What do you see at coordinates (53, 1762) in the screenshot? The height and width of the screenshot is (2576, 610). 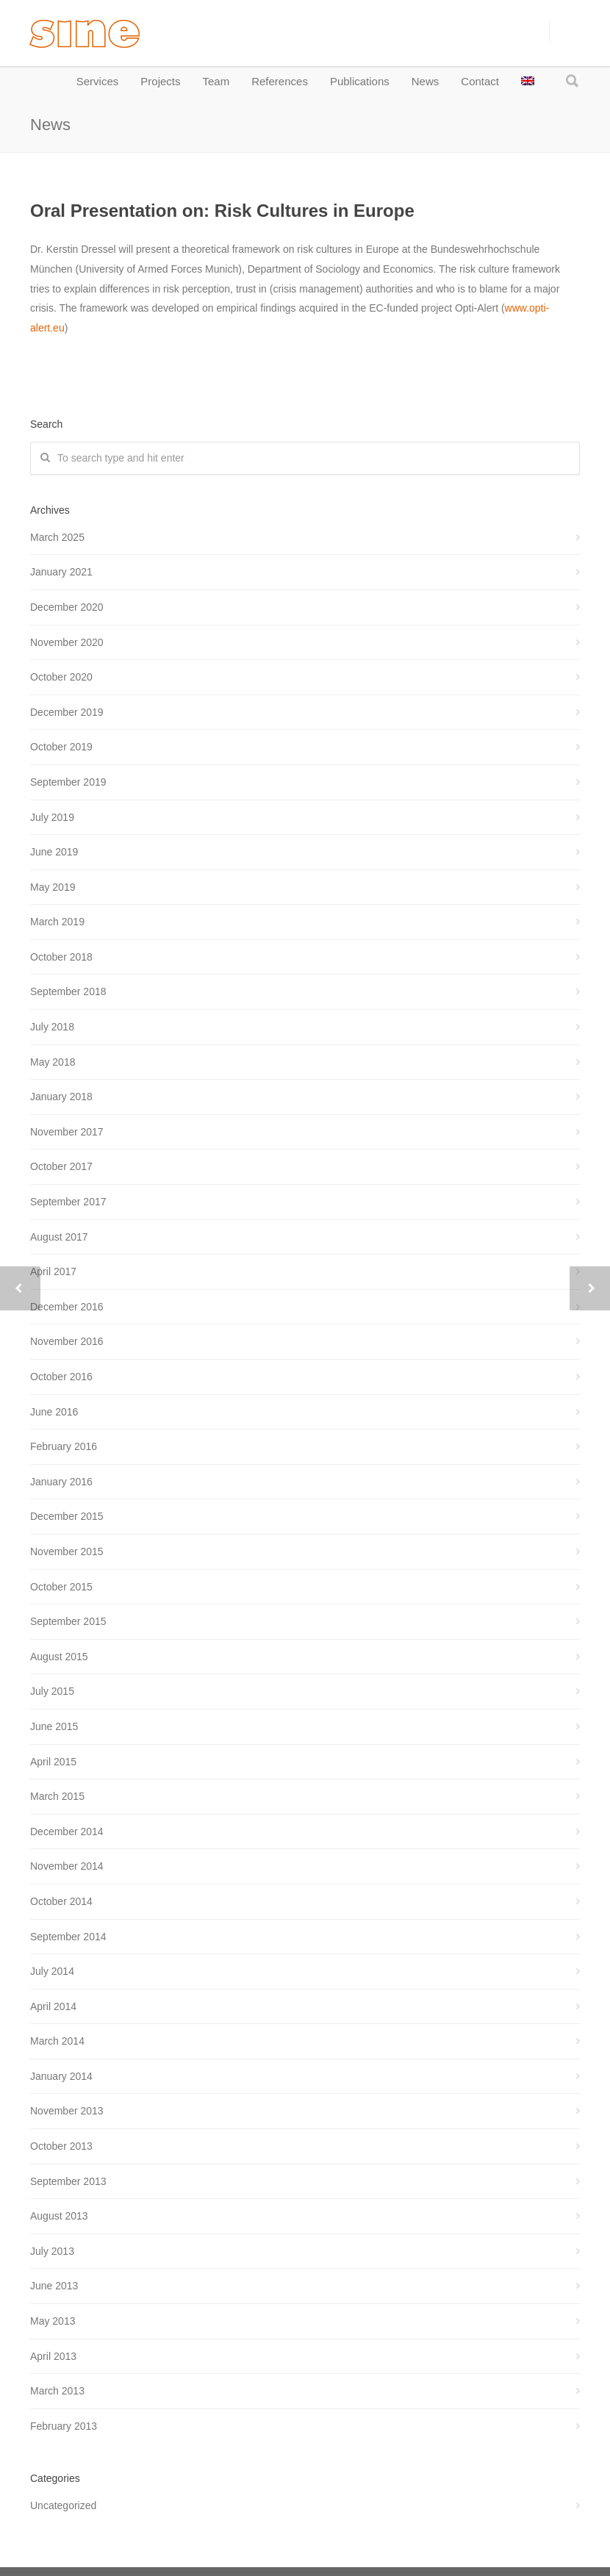 I see `April 2015` at bounding box center [53, 1762].